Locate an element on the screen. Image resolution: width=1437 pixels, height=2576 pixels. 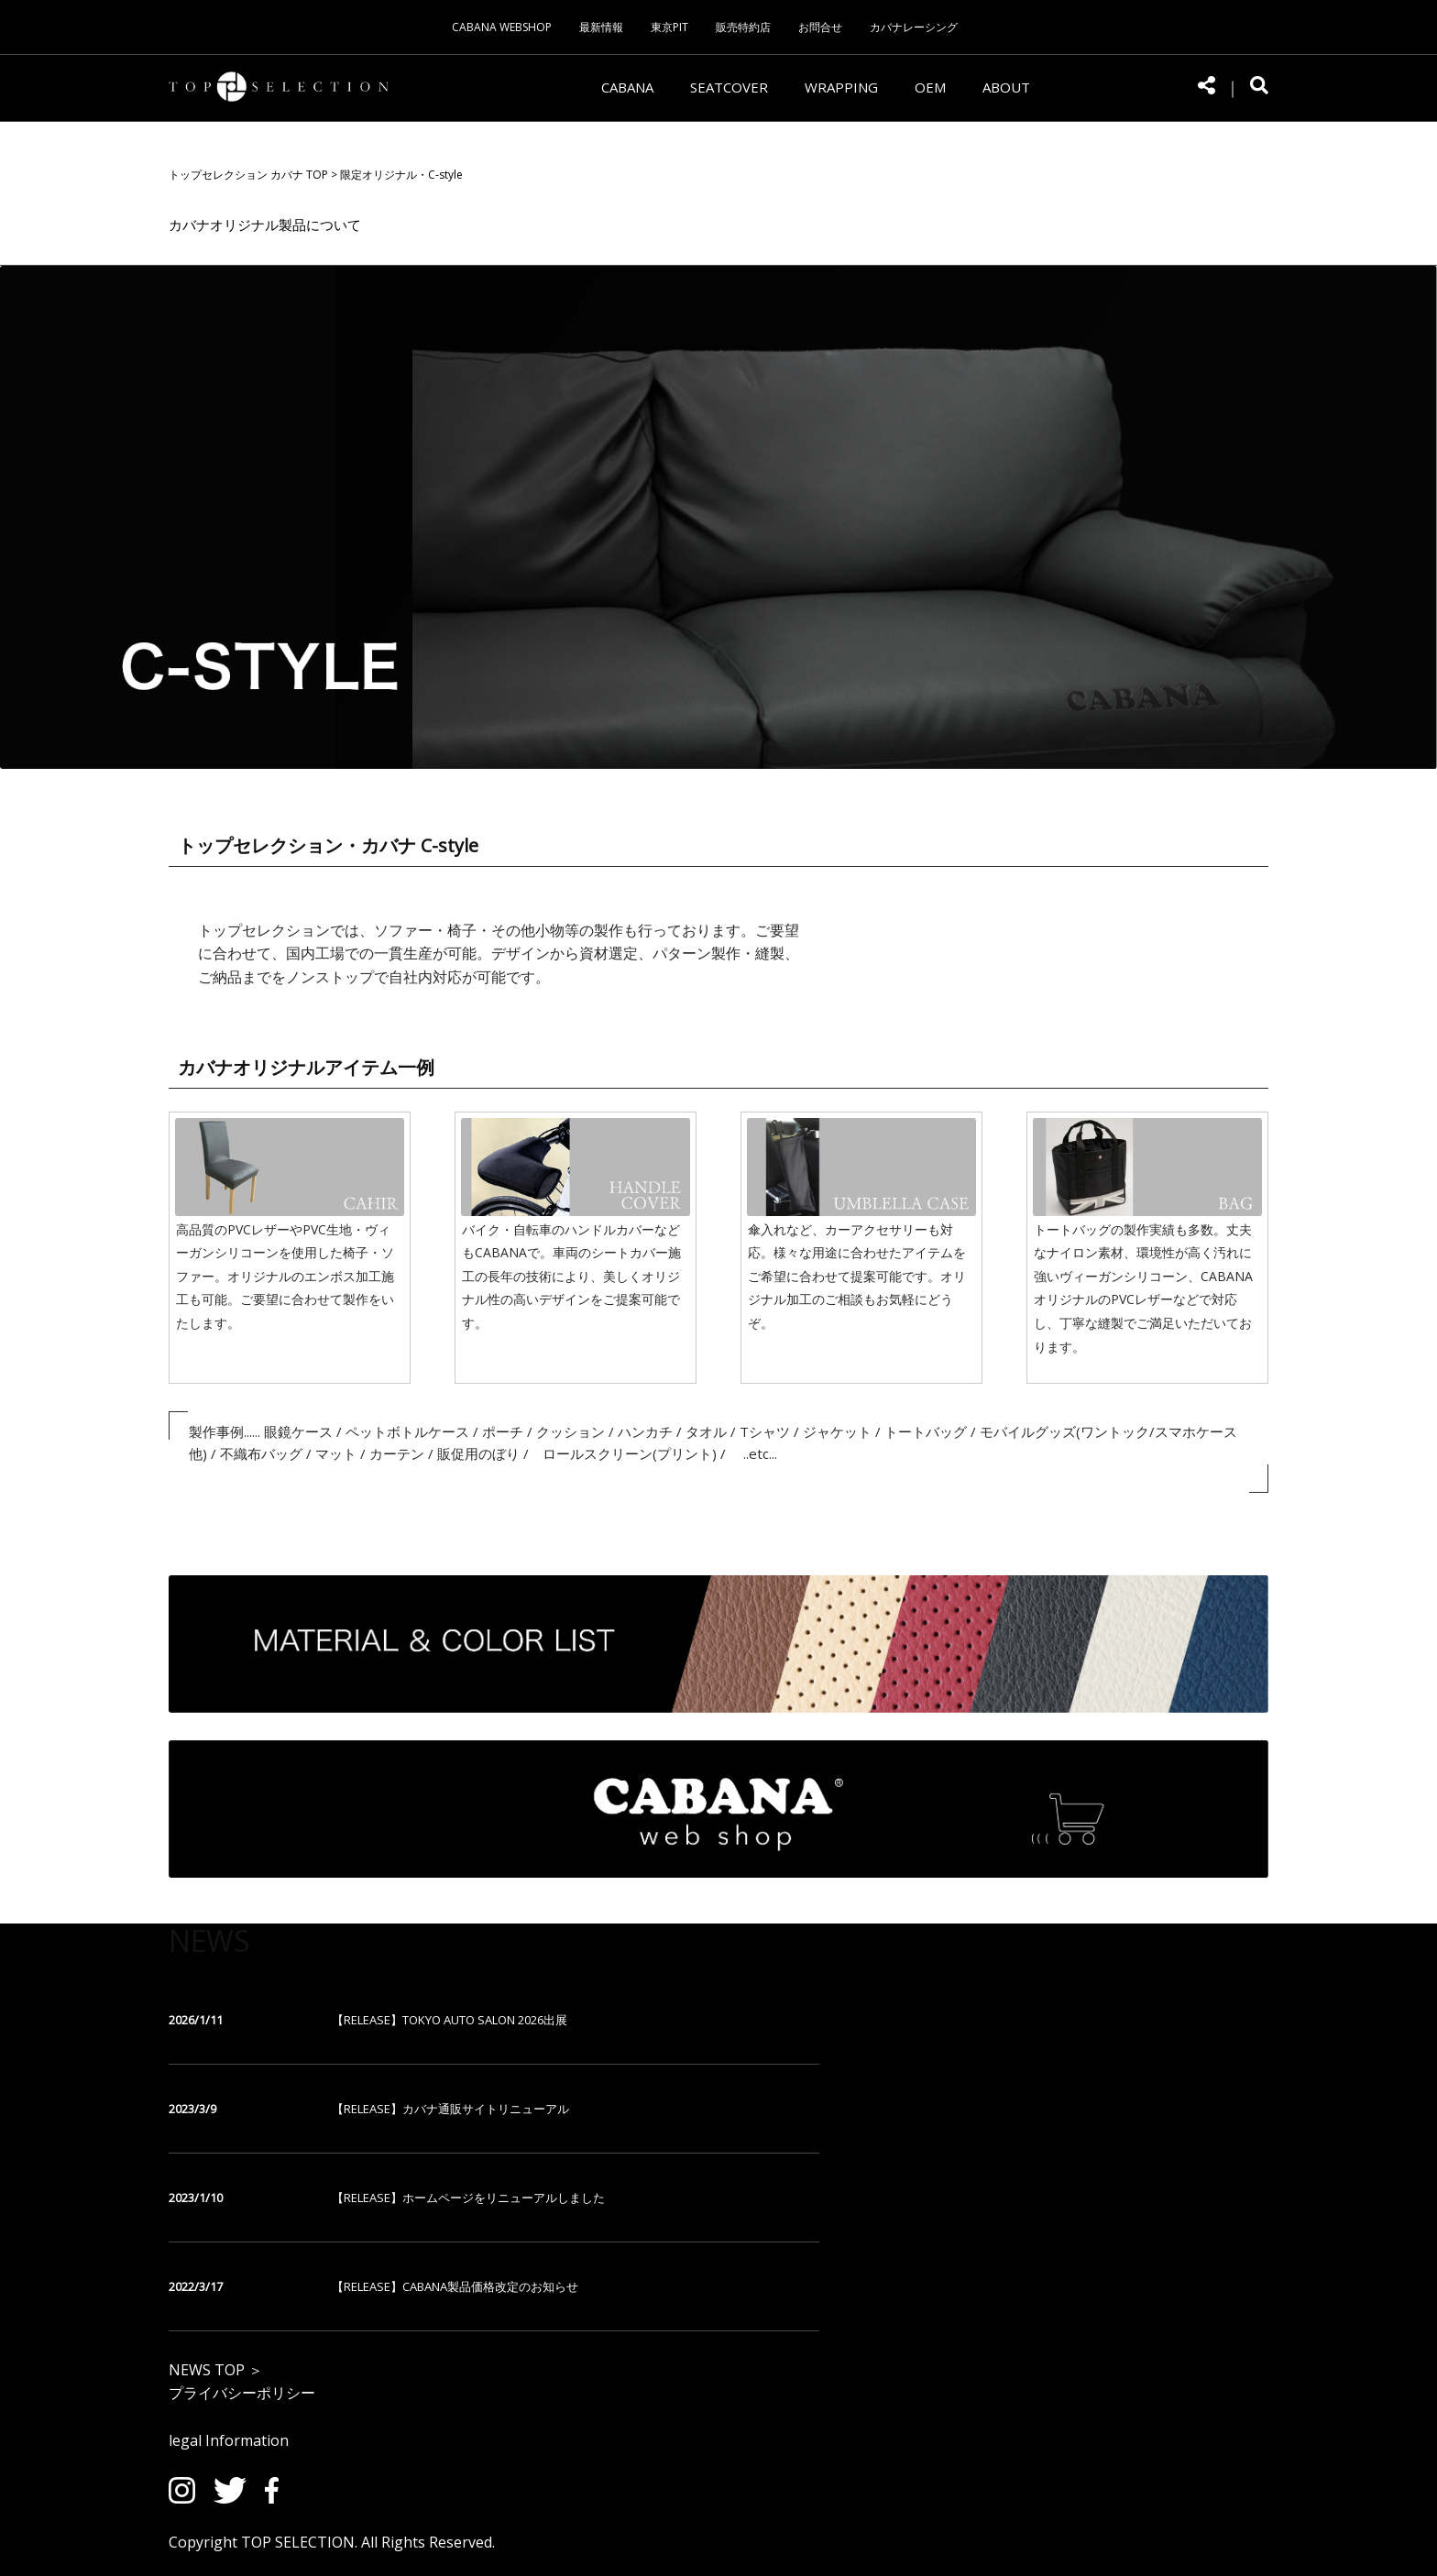
【RELEASE】TOKYO AUTO SALON 2026出展 is located at coordinates (449, 2019).